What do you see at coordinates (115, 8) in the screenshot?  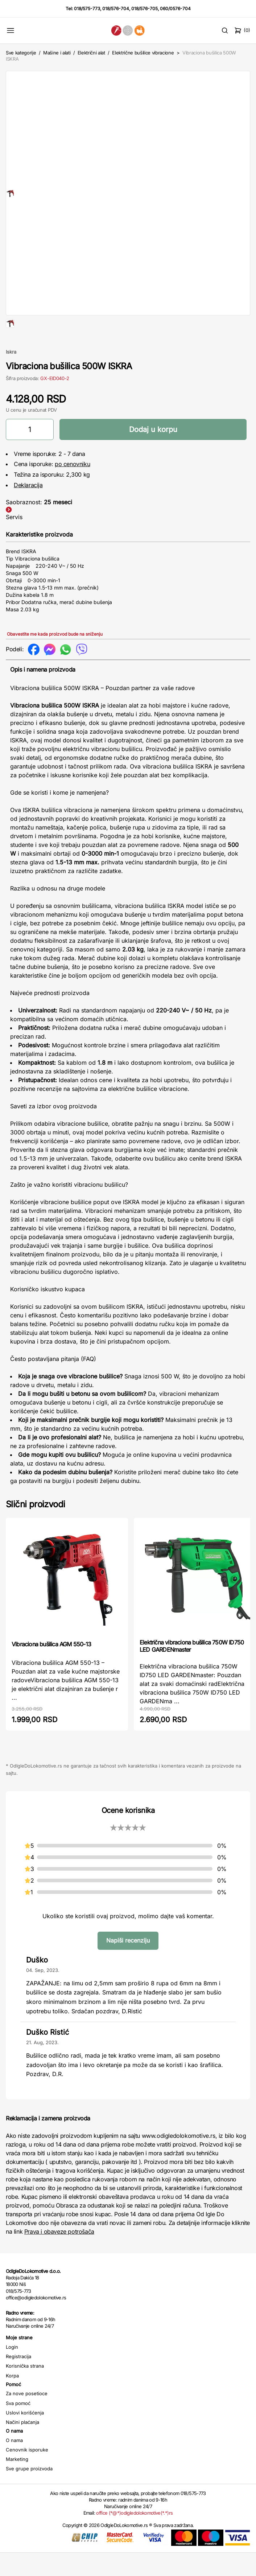 I see `018/576-704` at bounding box center [115, 8].